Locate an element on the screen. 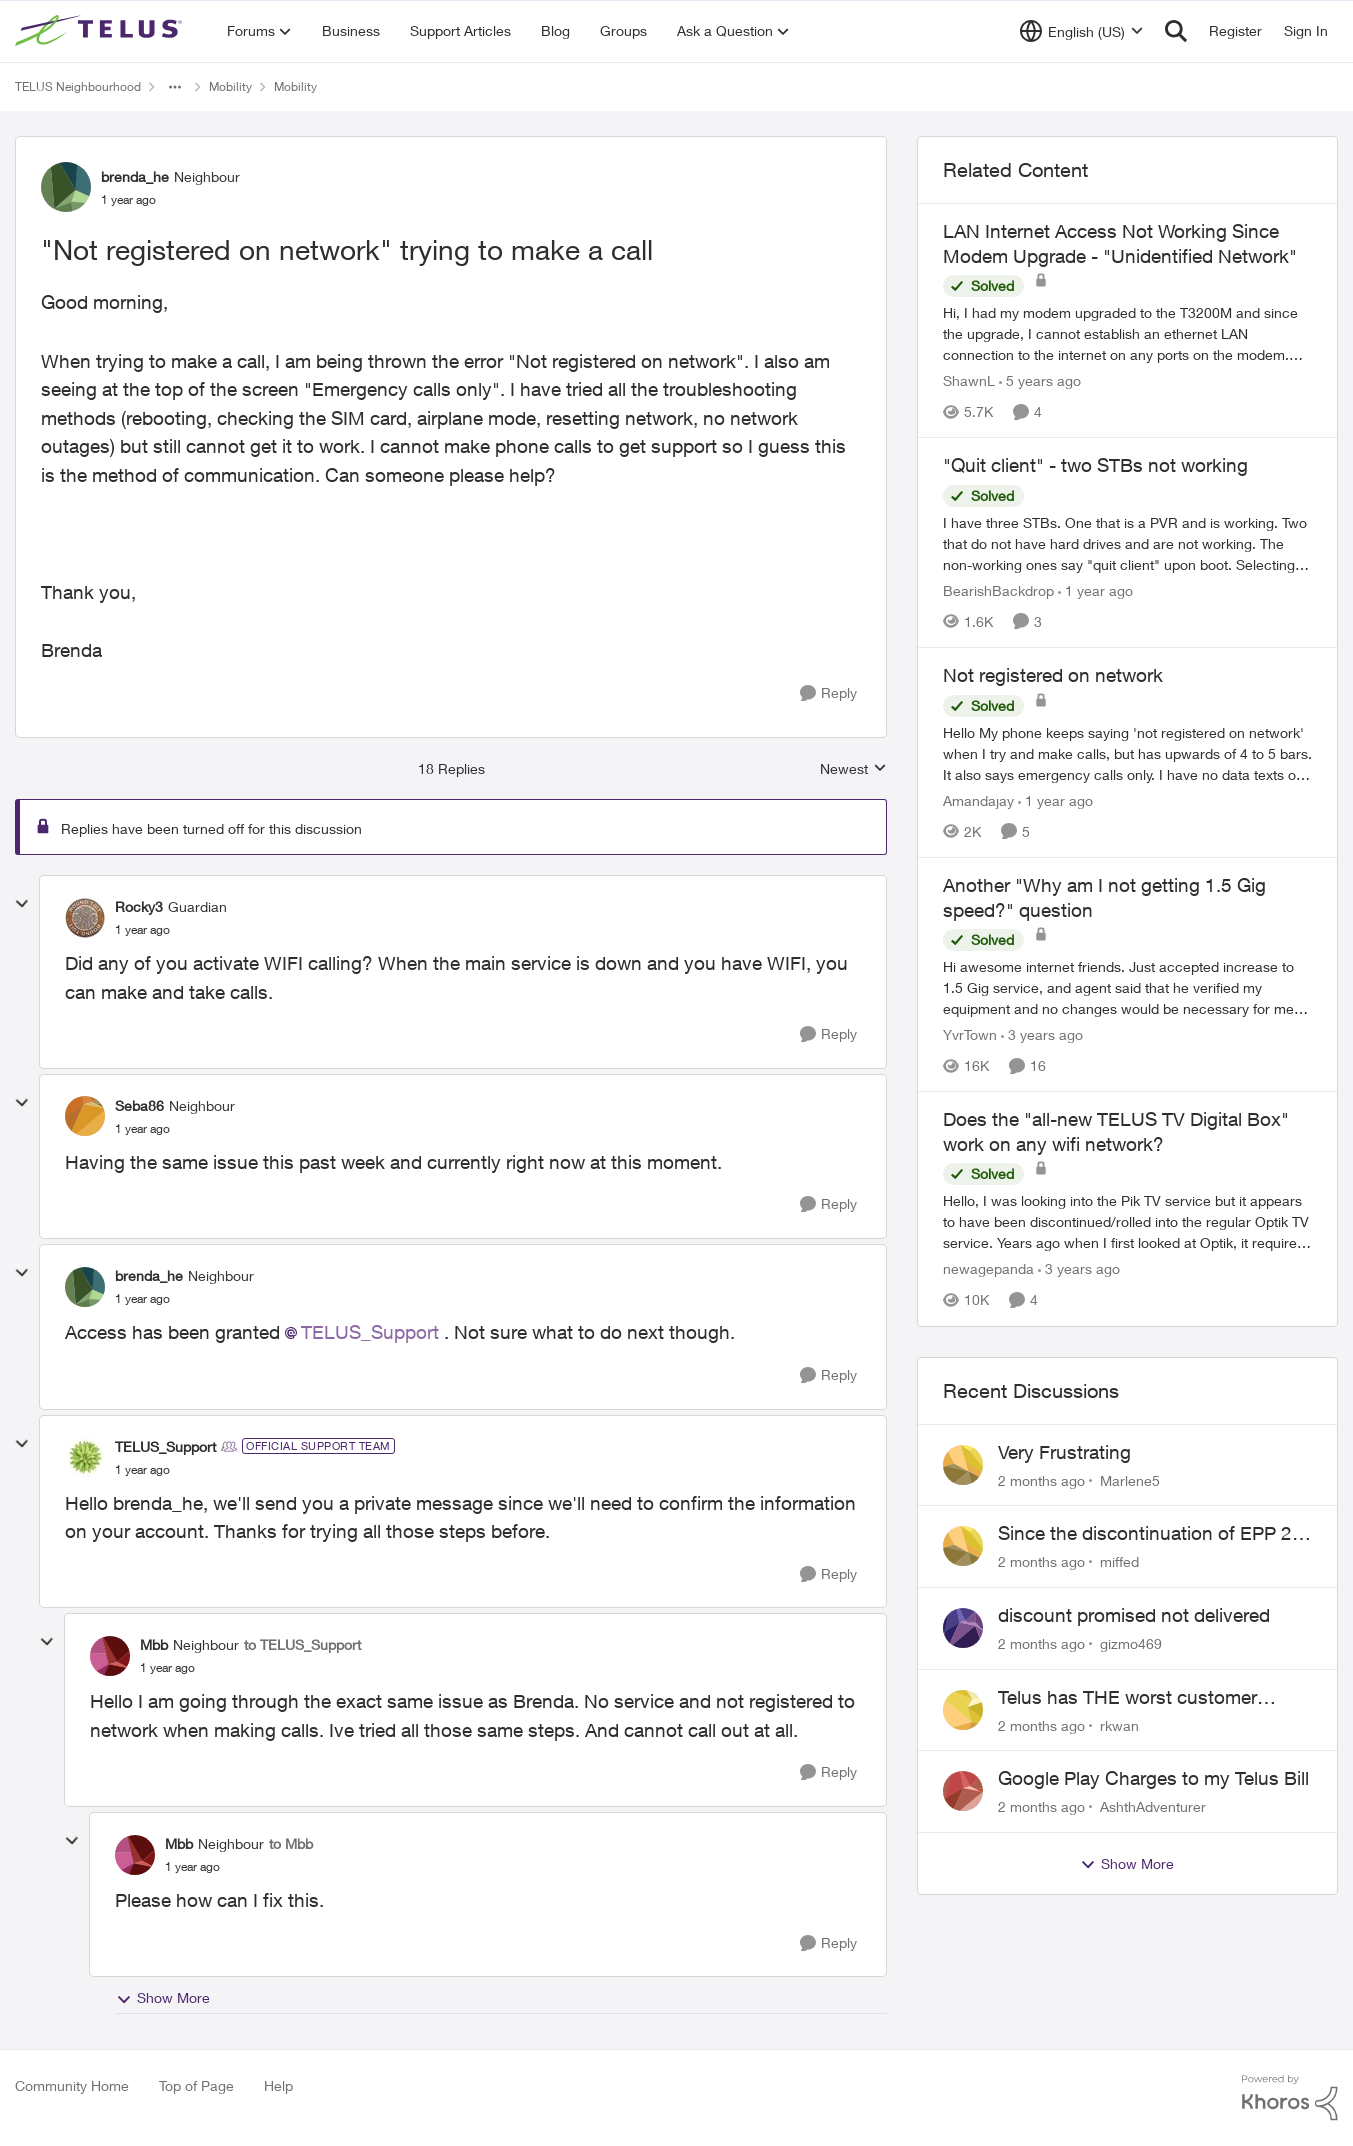 This screenshot has height=2146, width=1353. Community Home is located at coordinates (72, 2085).